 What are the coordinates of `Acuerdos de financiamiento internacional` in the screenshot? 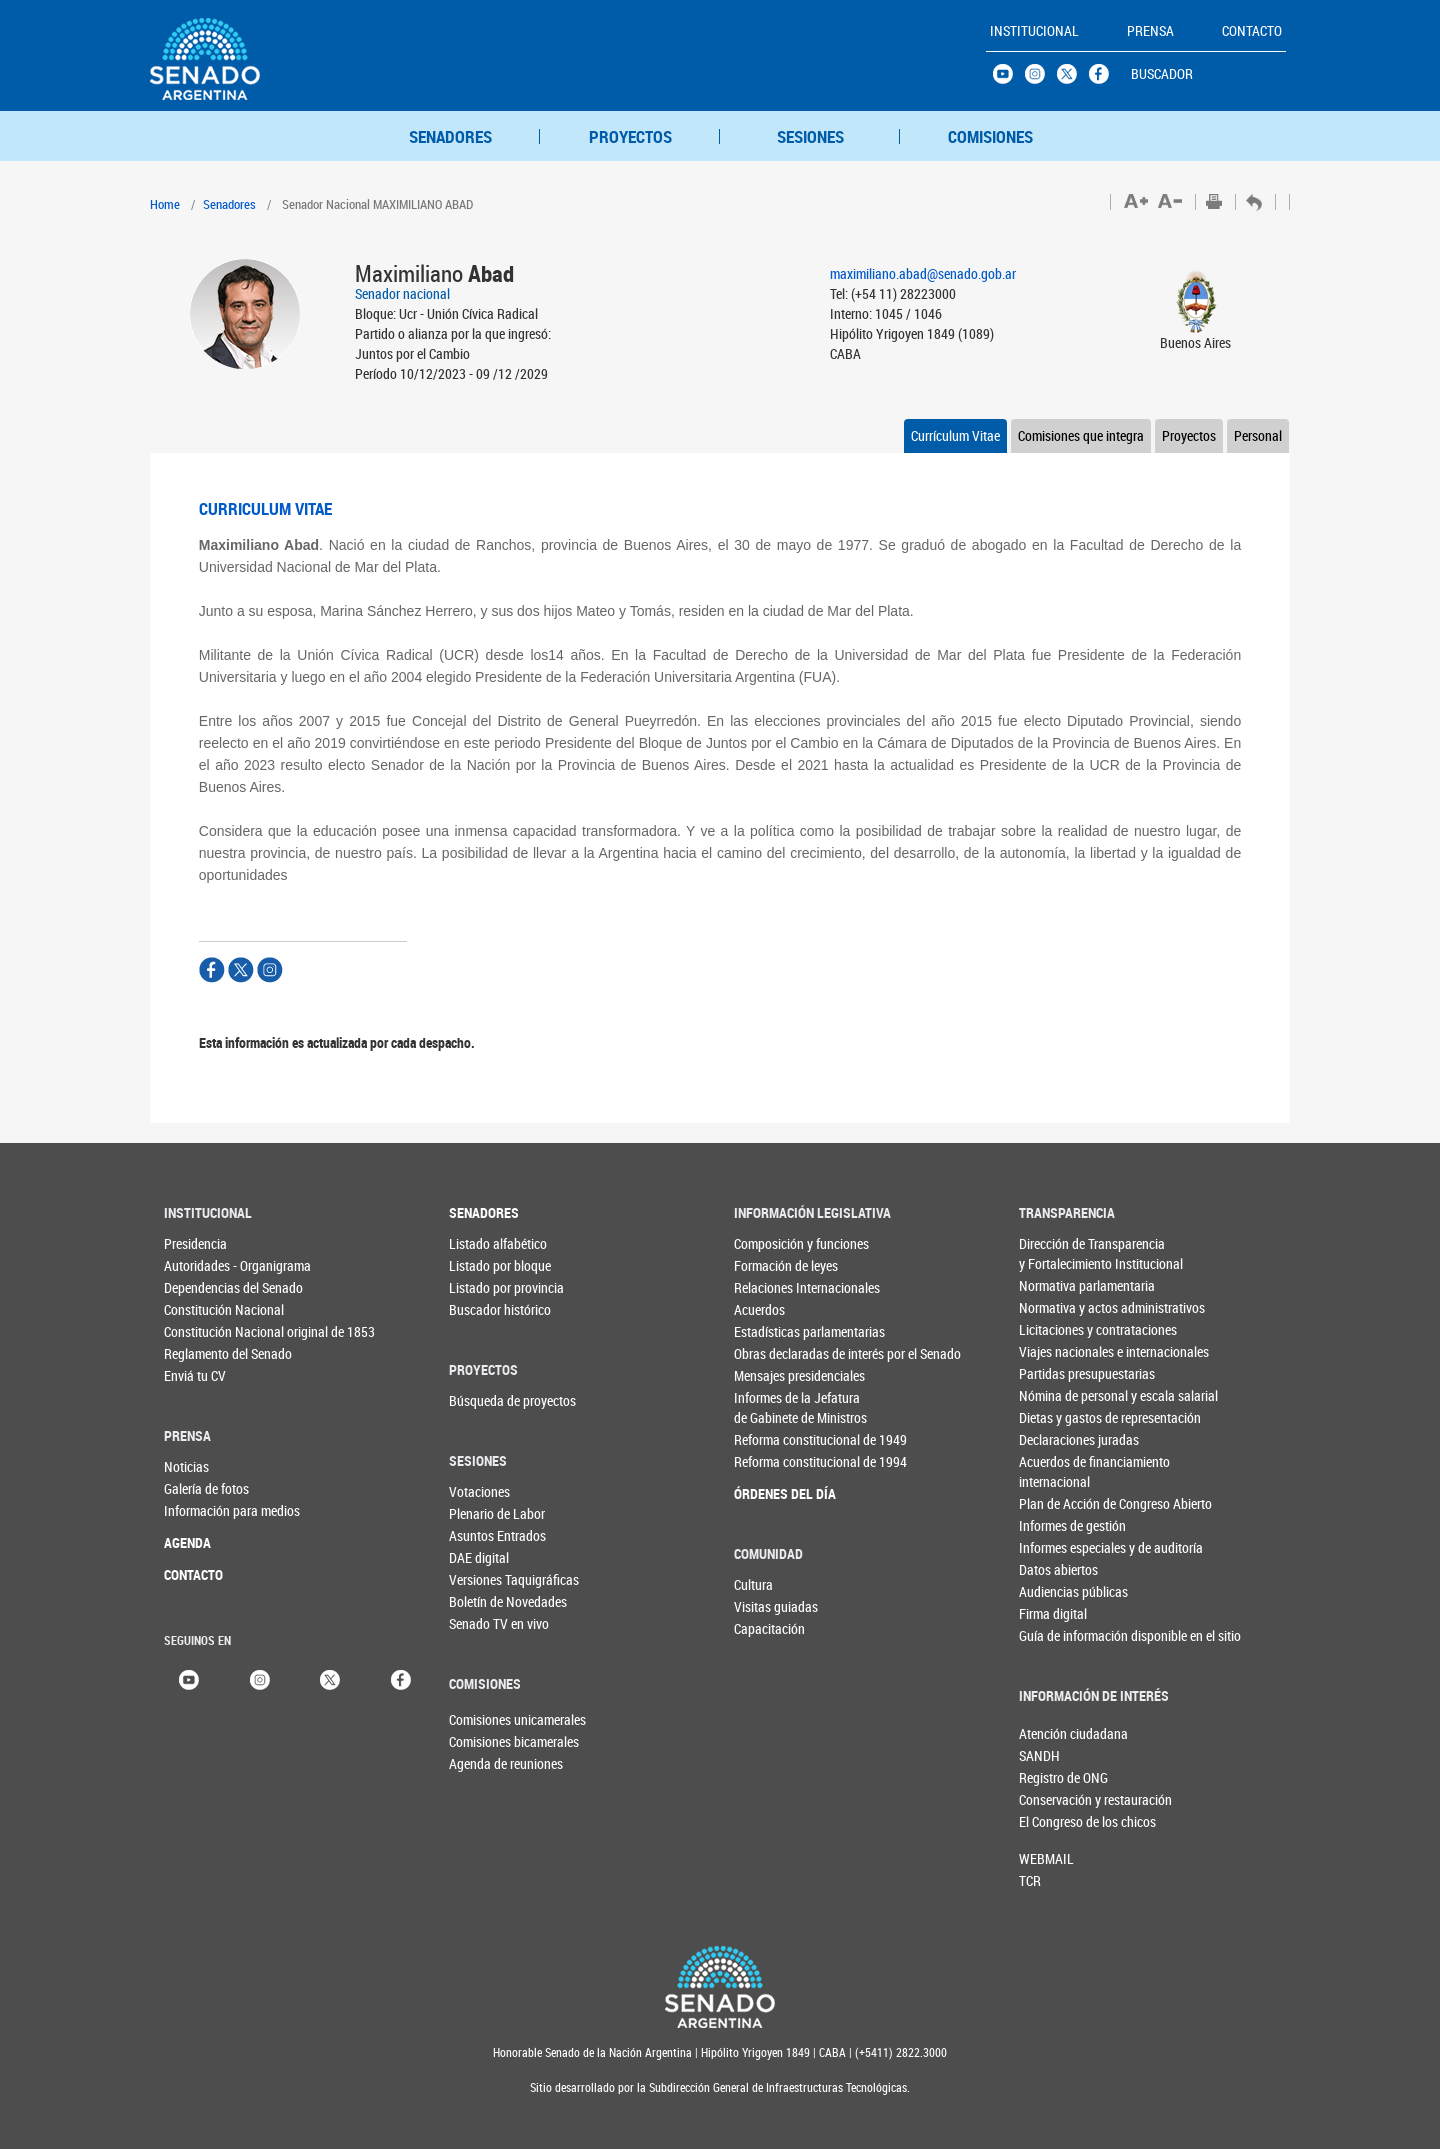 It's located at (1059, 1471).